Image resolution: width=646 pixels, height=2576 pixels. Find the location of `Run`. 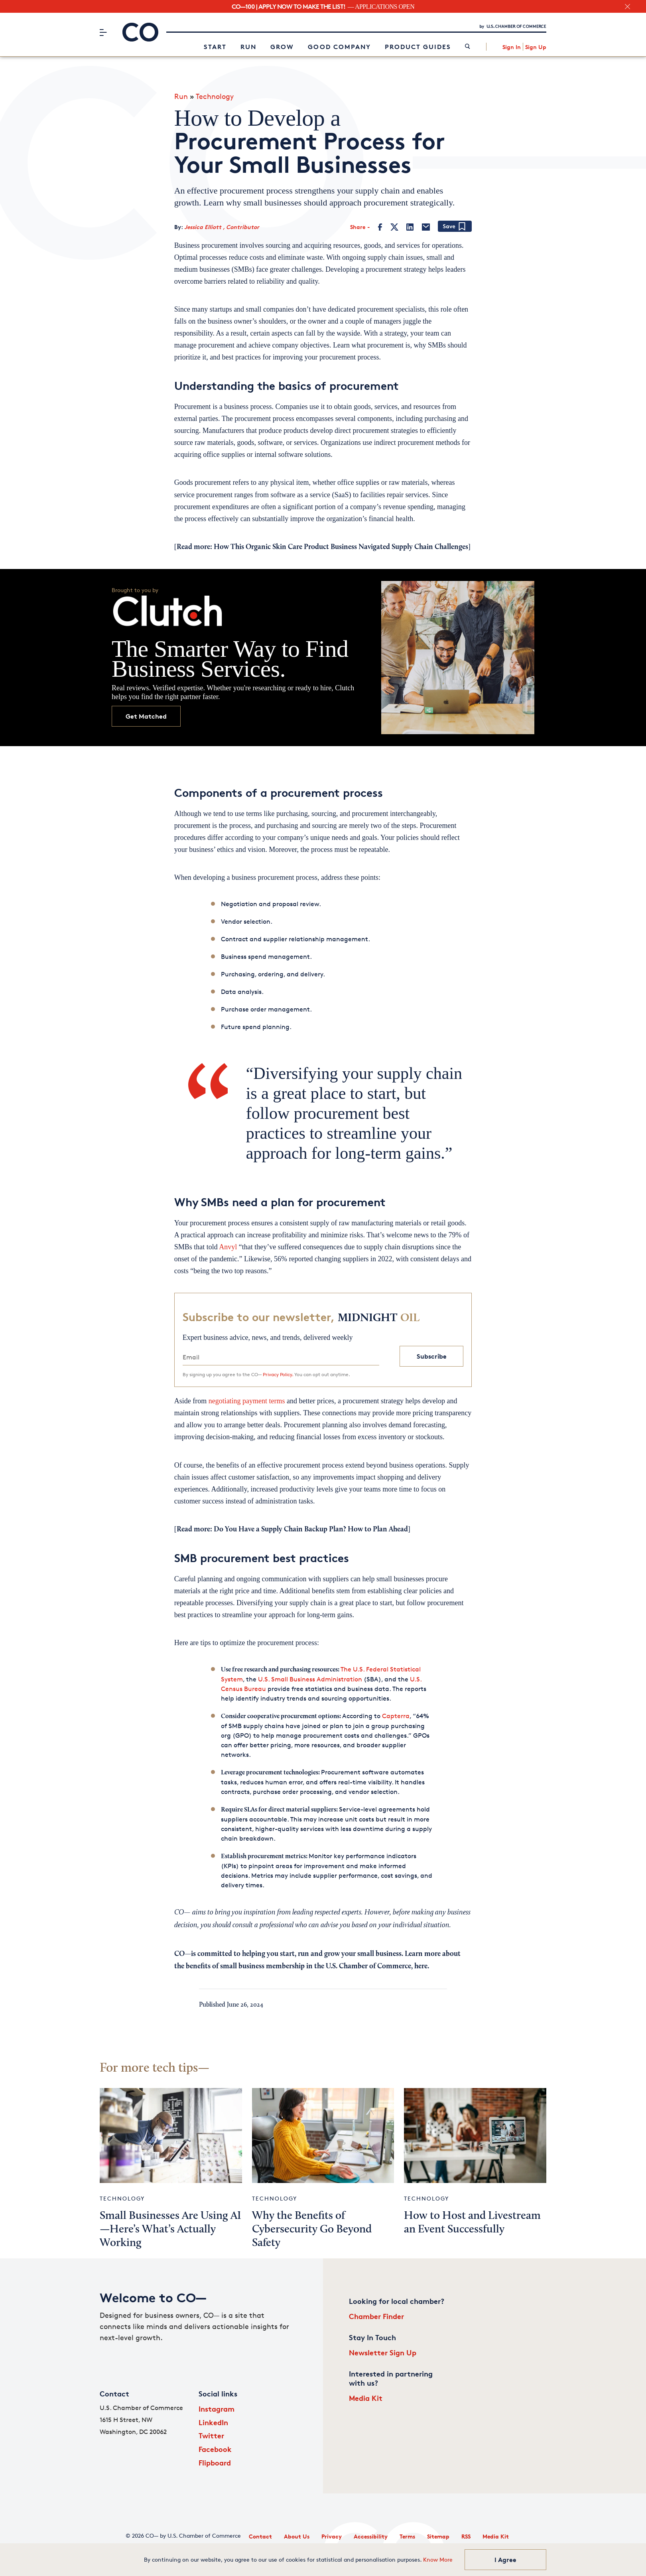

Run is located at coordinates (248, 47).